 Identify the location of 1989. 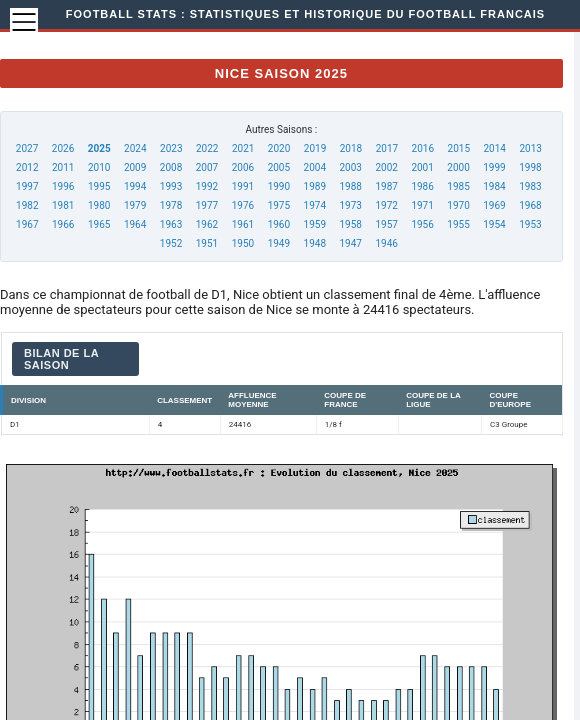
(315, 186).